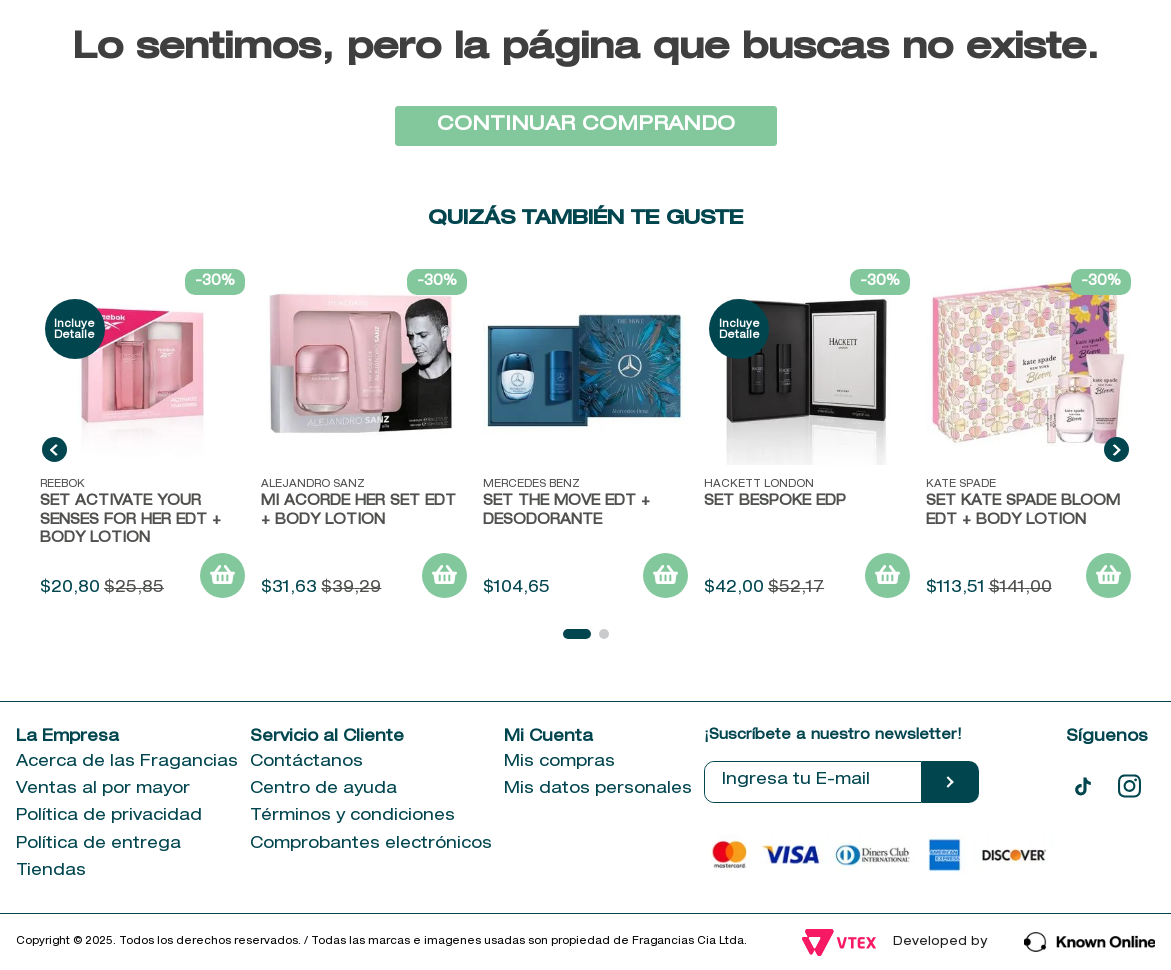 Image resolution: width=1171 pixels, height=970 pixels. I want to click on [Previous Slide], so click(54, 449).